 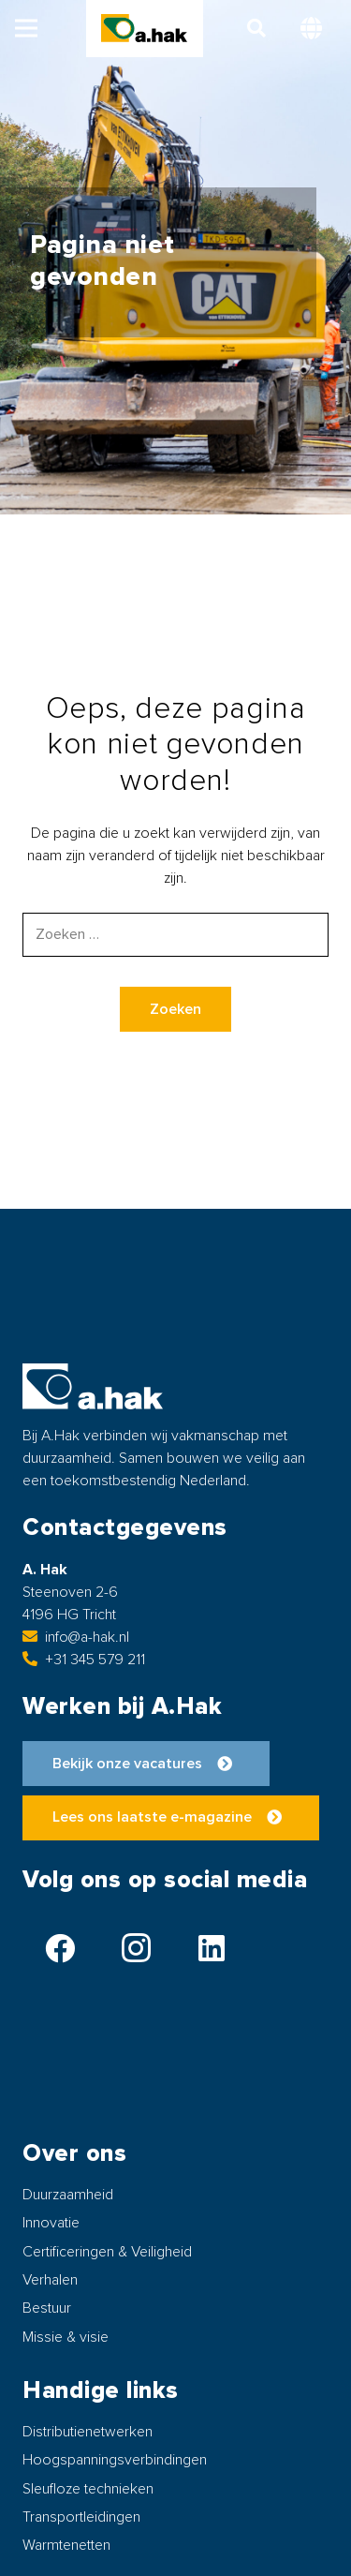 I want to click on Verhalen, so click(x=50, y=2279).